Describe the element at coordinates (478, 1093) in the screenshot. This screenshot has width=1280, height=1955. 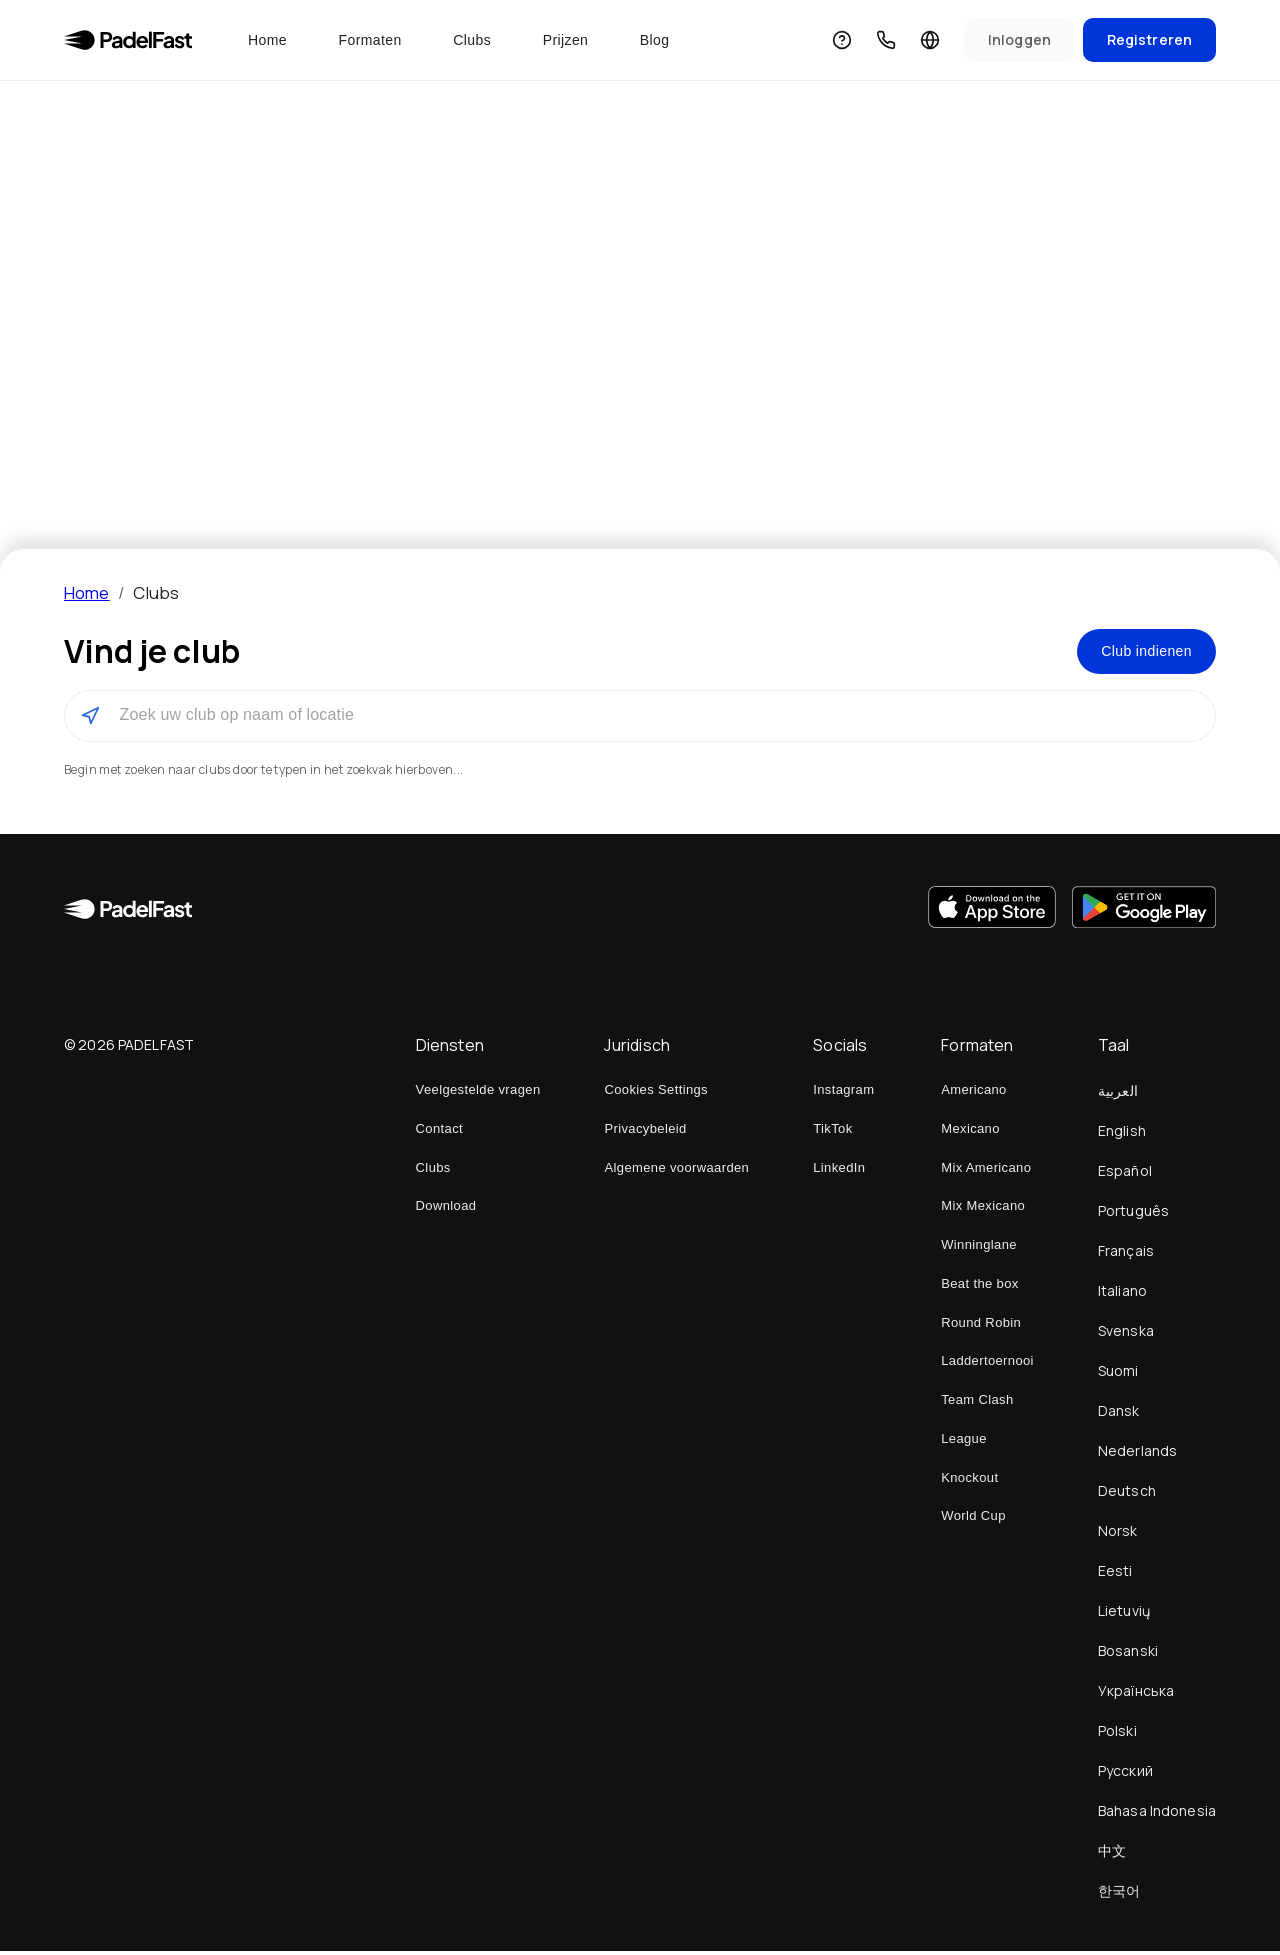
I see `Veelgestelde vragen` at that location.